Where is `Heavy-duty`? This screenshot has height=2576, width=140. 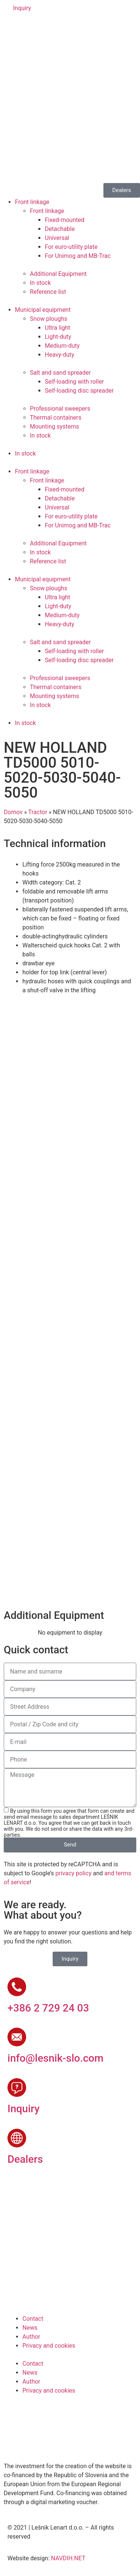
Heavy-duty is located at coordinates (59, 354).